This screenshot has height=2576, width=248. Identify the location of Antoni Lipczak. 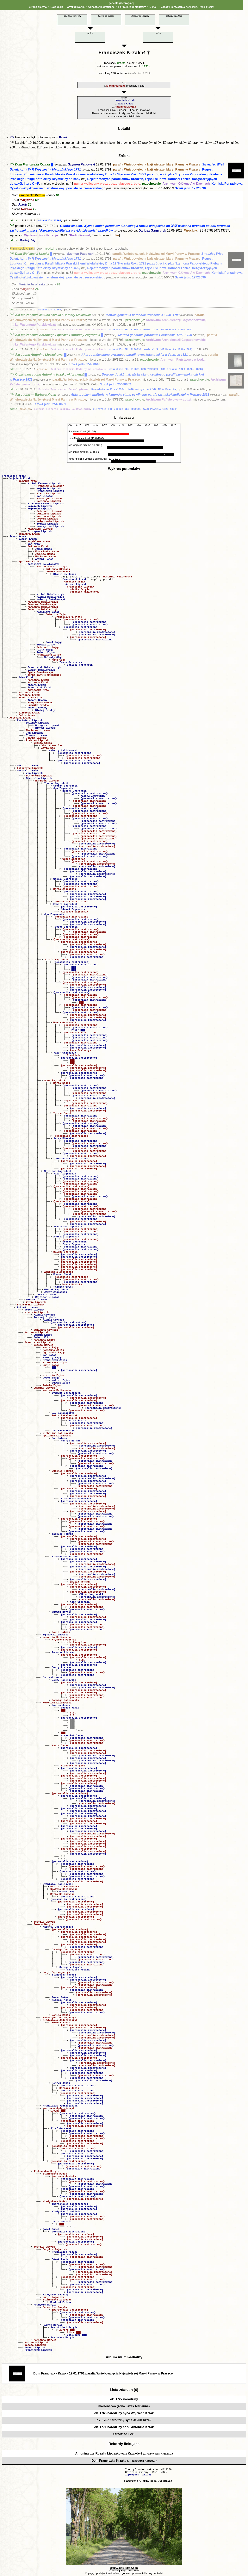
(76, 584).